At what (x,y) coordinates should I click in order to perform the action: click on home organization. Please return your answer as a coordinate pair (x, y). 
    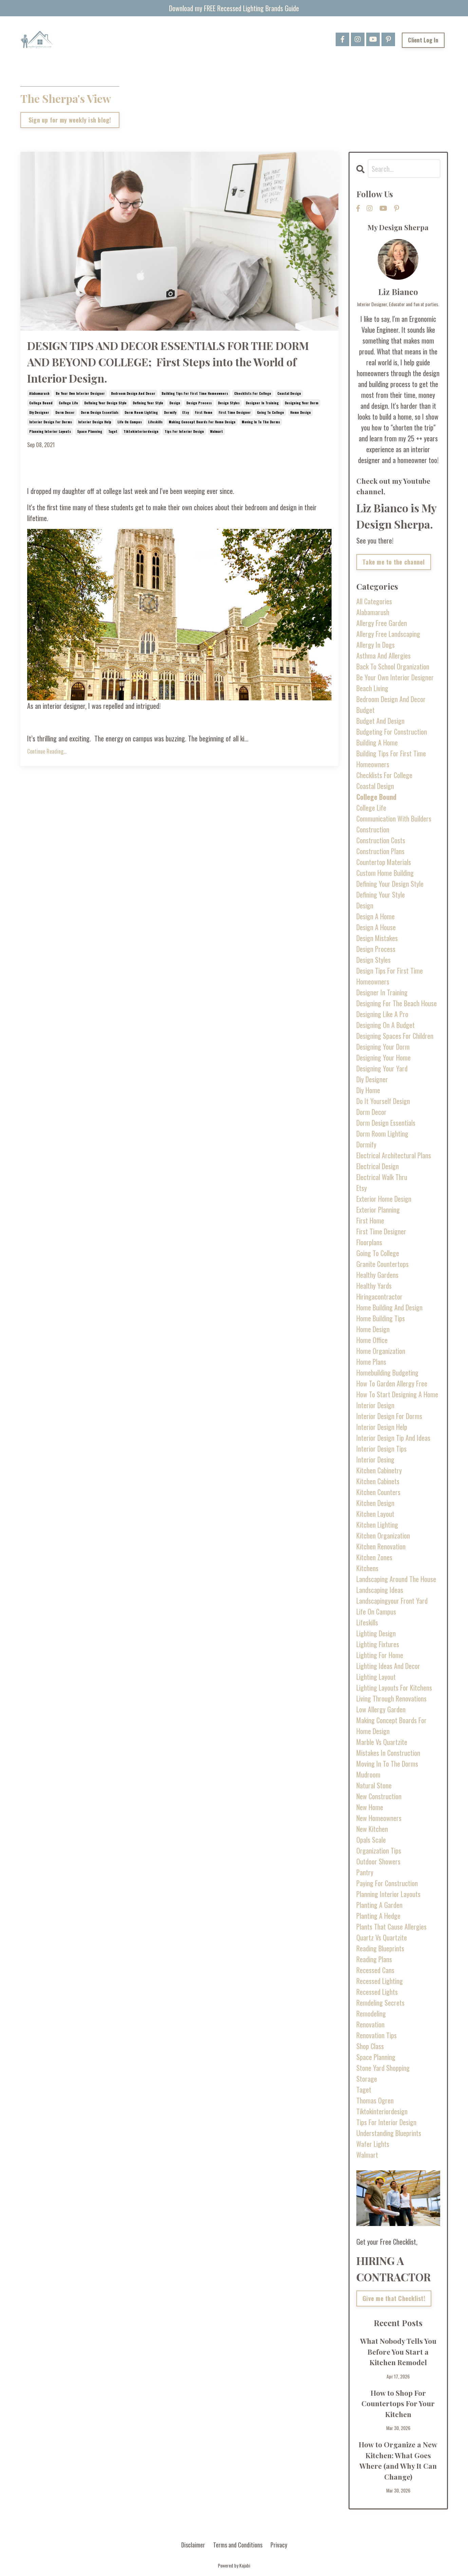
    Looking at the image, I should click on (380, 1351).